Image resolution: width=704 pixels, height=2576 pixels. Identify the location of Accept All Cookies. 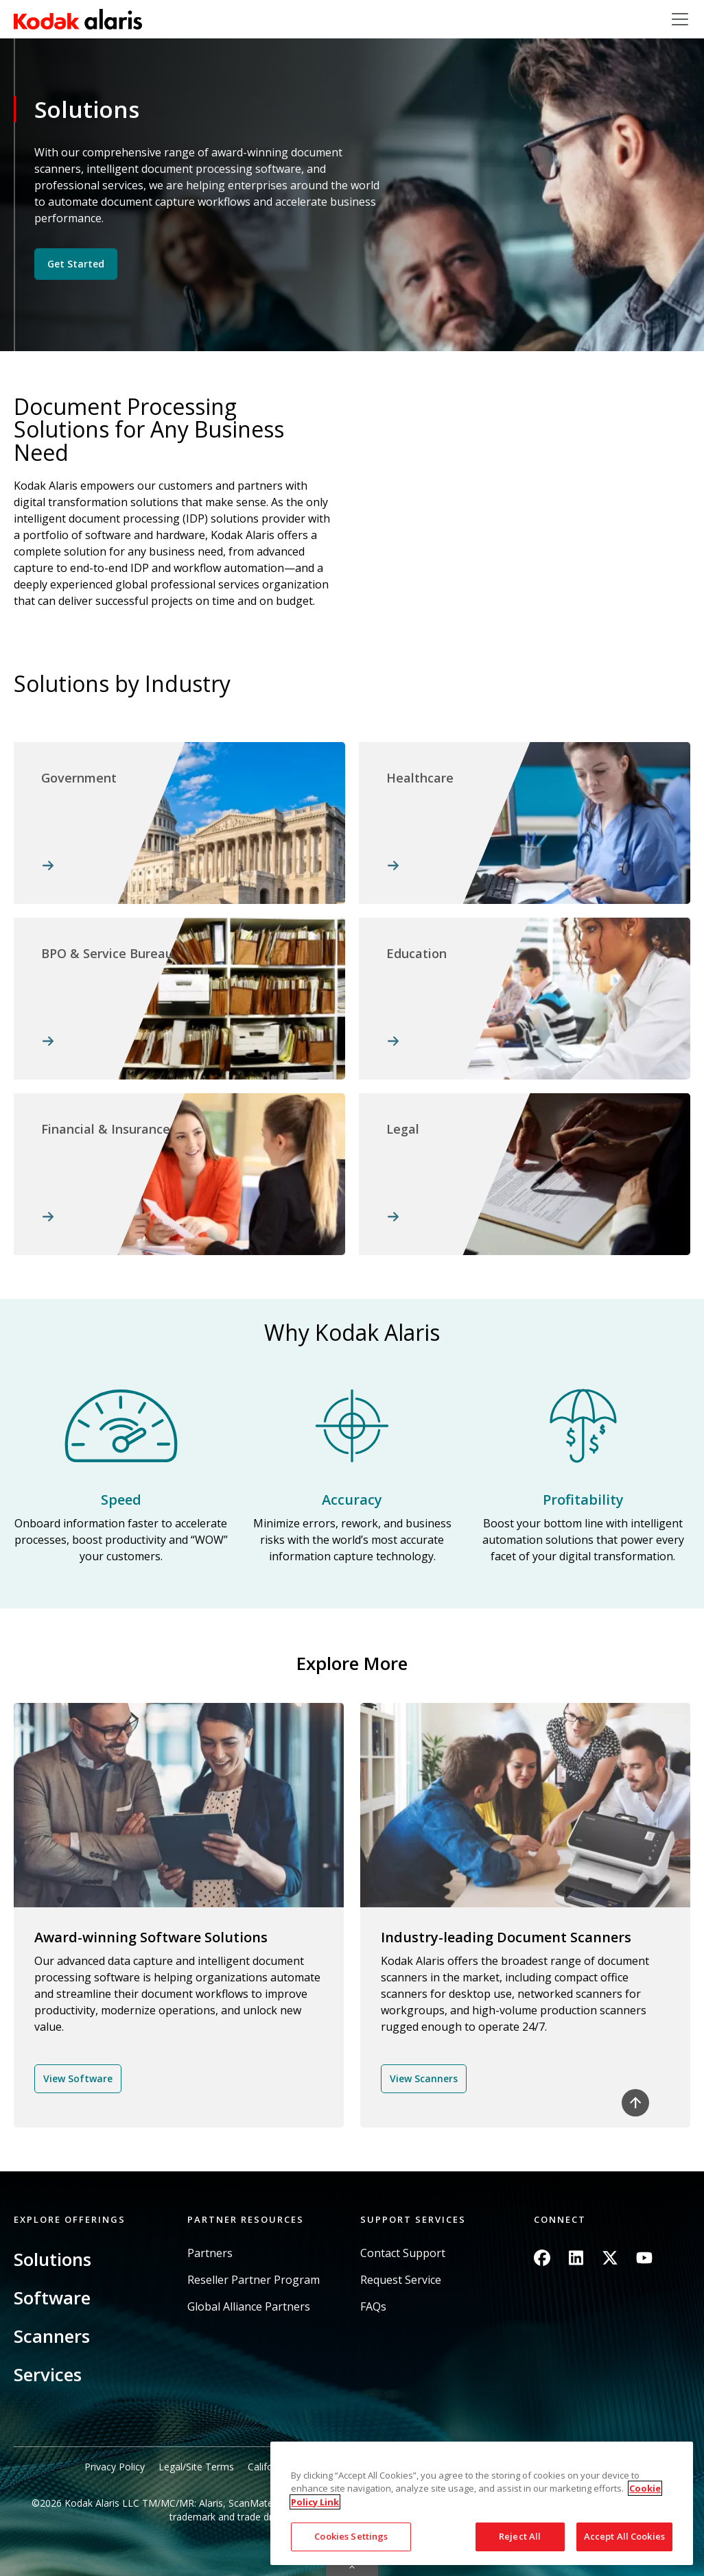
(624, 2536).